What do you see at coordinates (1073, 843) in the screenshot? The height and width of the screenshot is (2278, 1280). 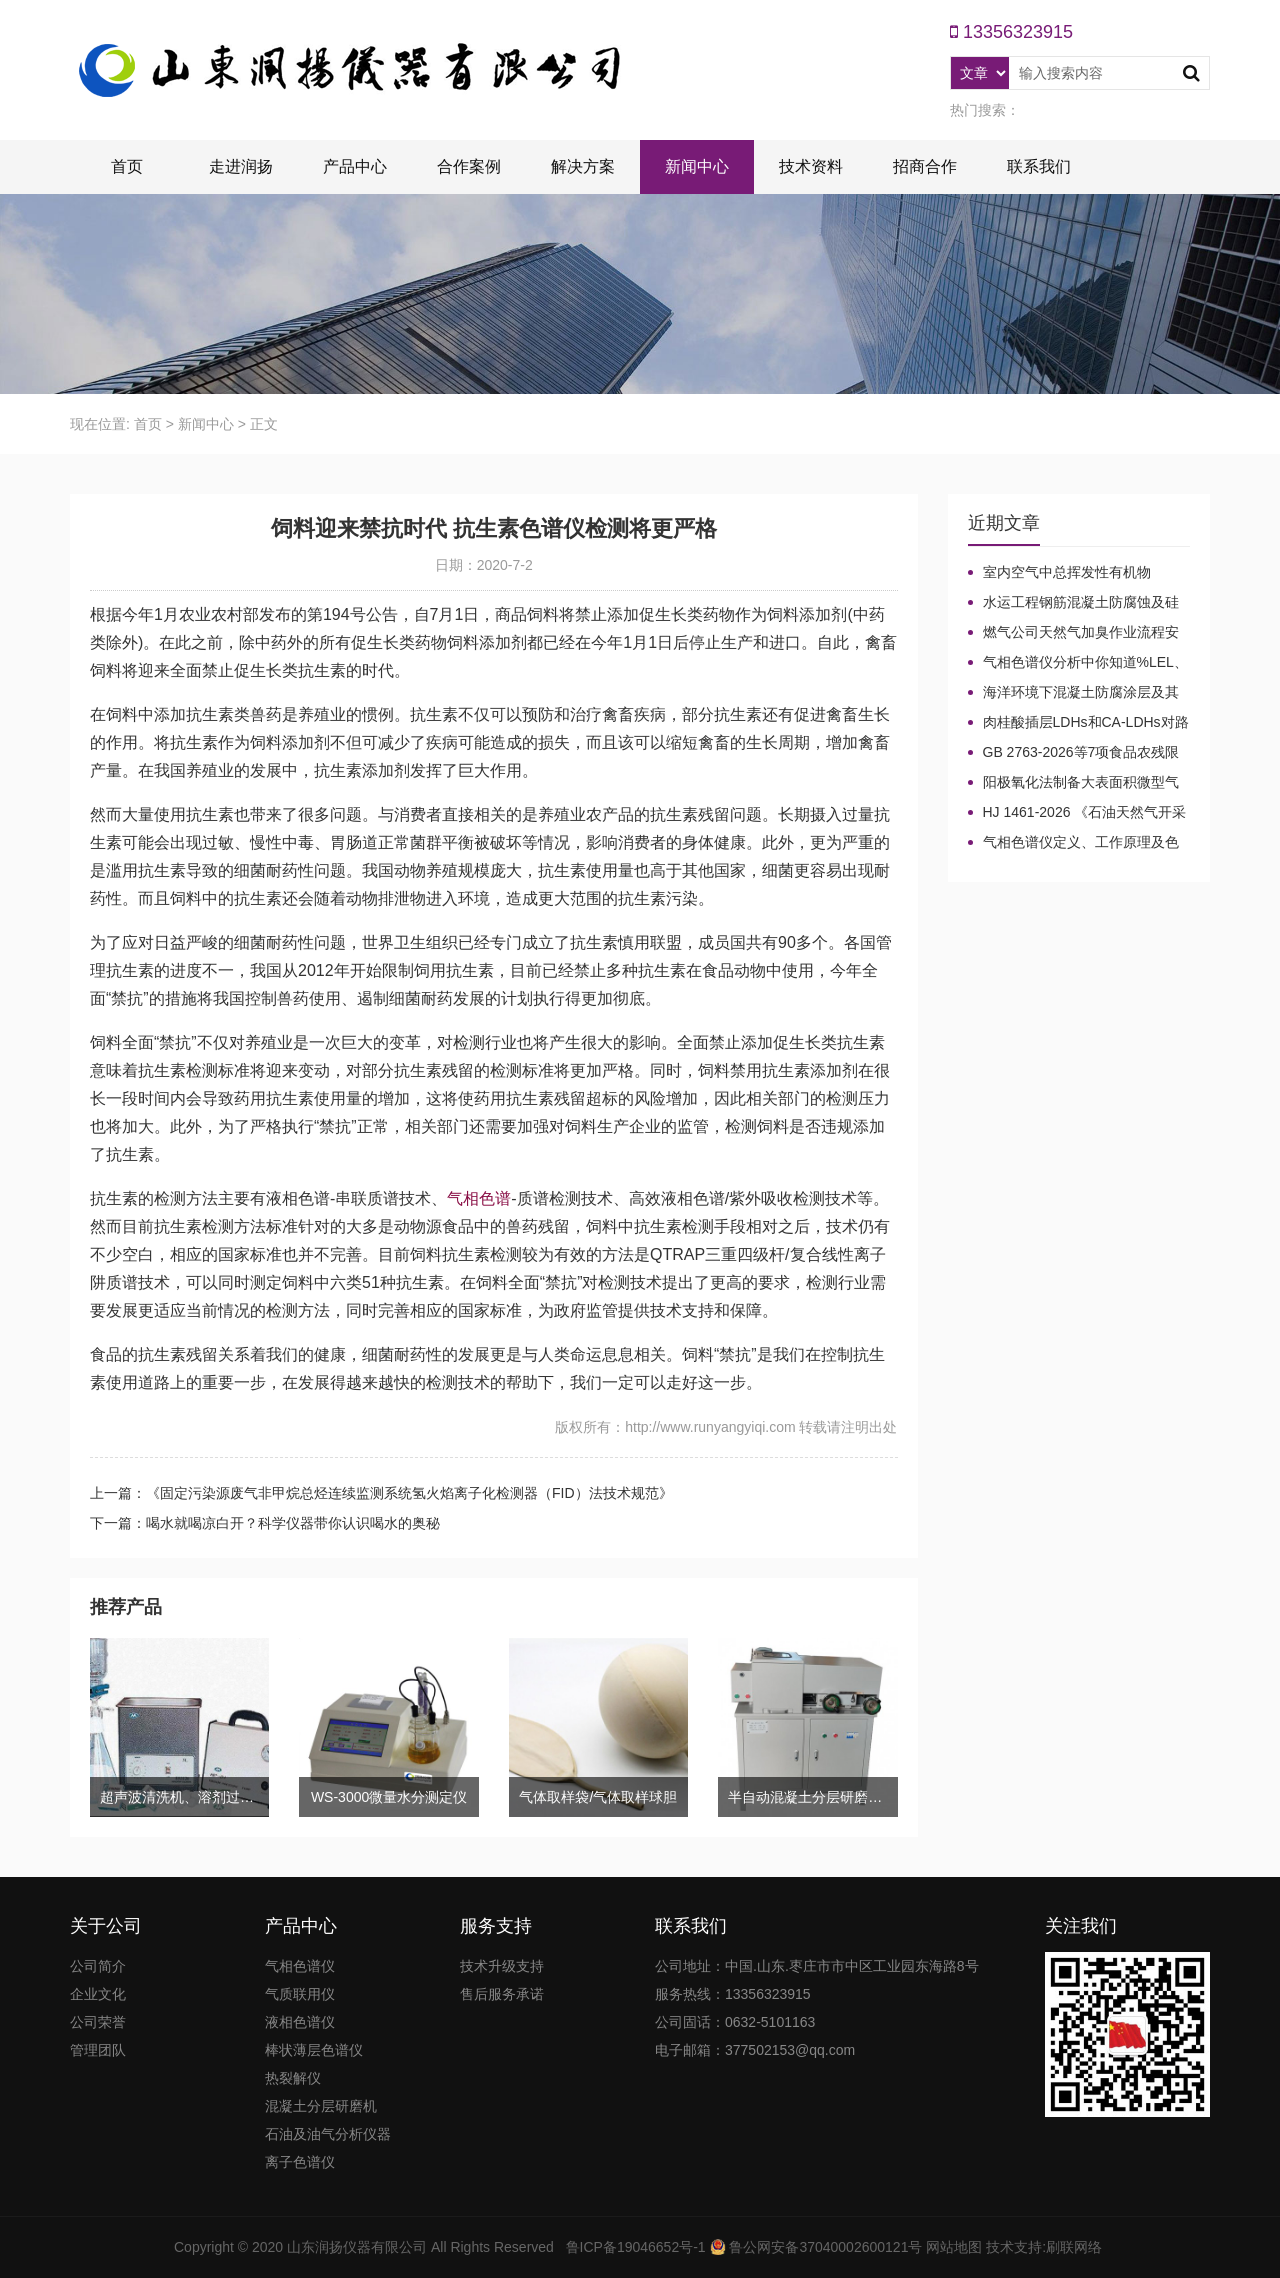 I see `气相色谱仪定义、工作原理及色谱基本构造的五大系统` at bounding box center [1073, 843].